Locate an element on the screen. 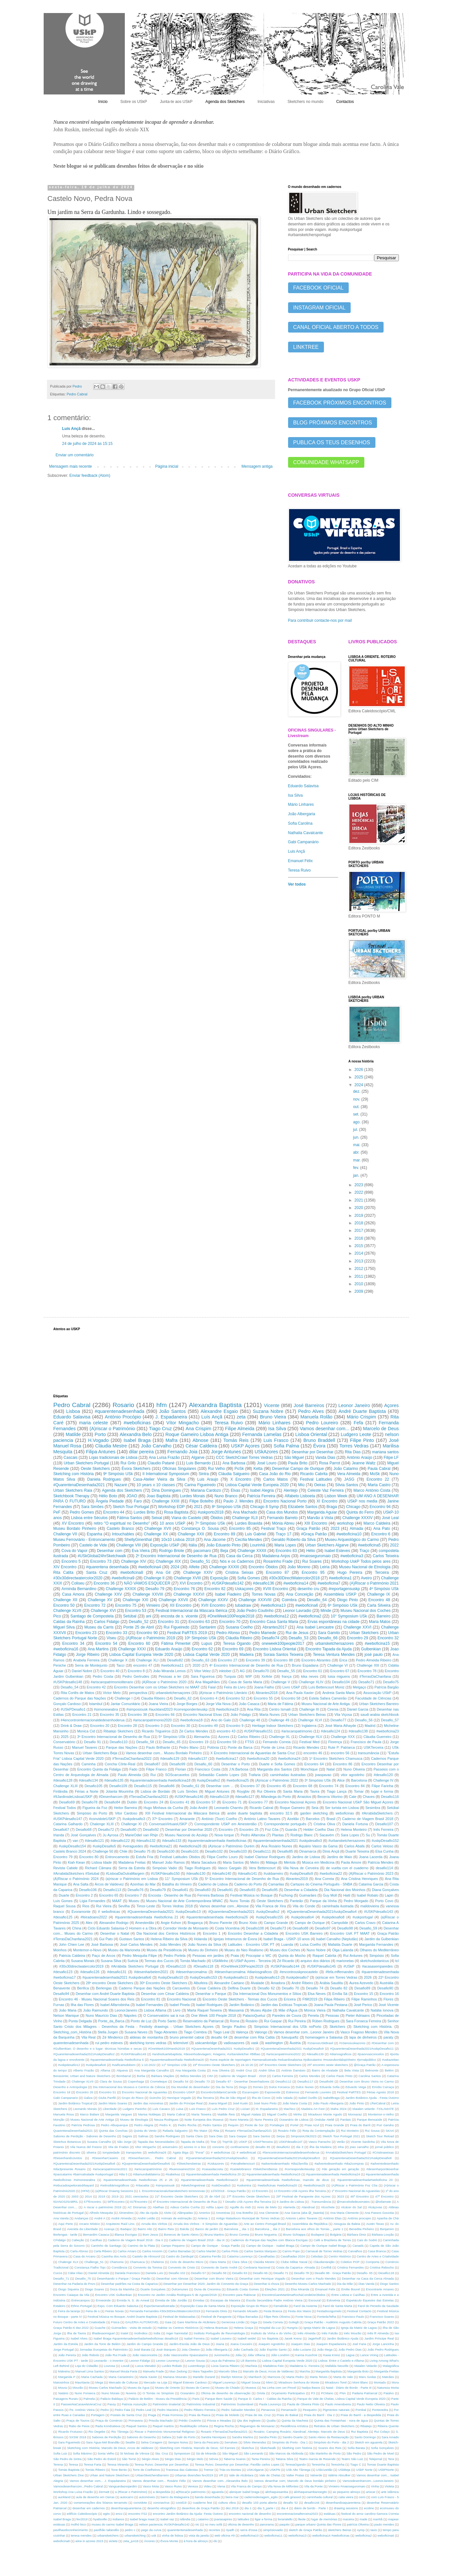  Encontro Oeste Sketchers - Termas dos Cucos is located at coordinates (240, 1999).